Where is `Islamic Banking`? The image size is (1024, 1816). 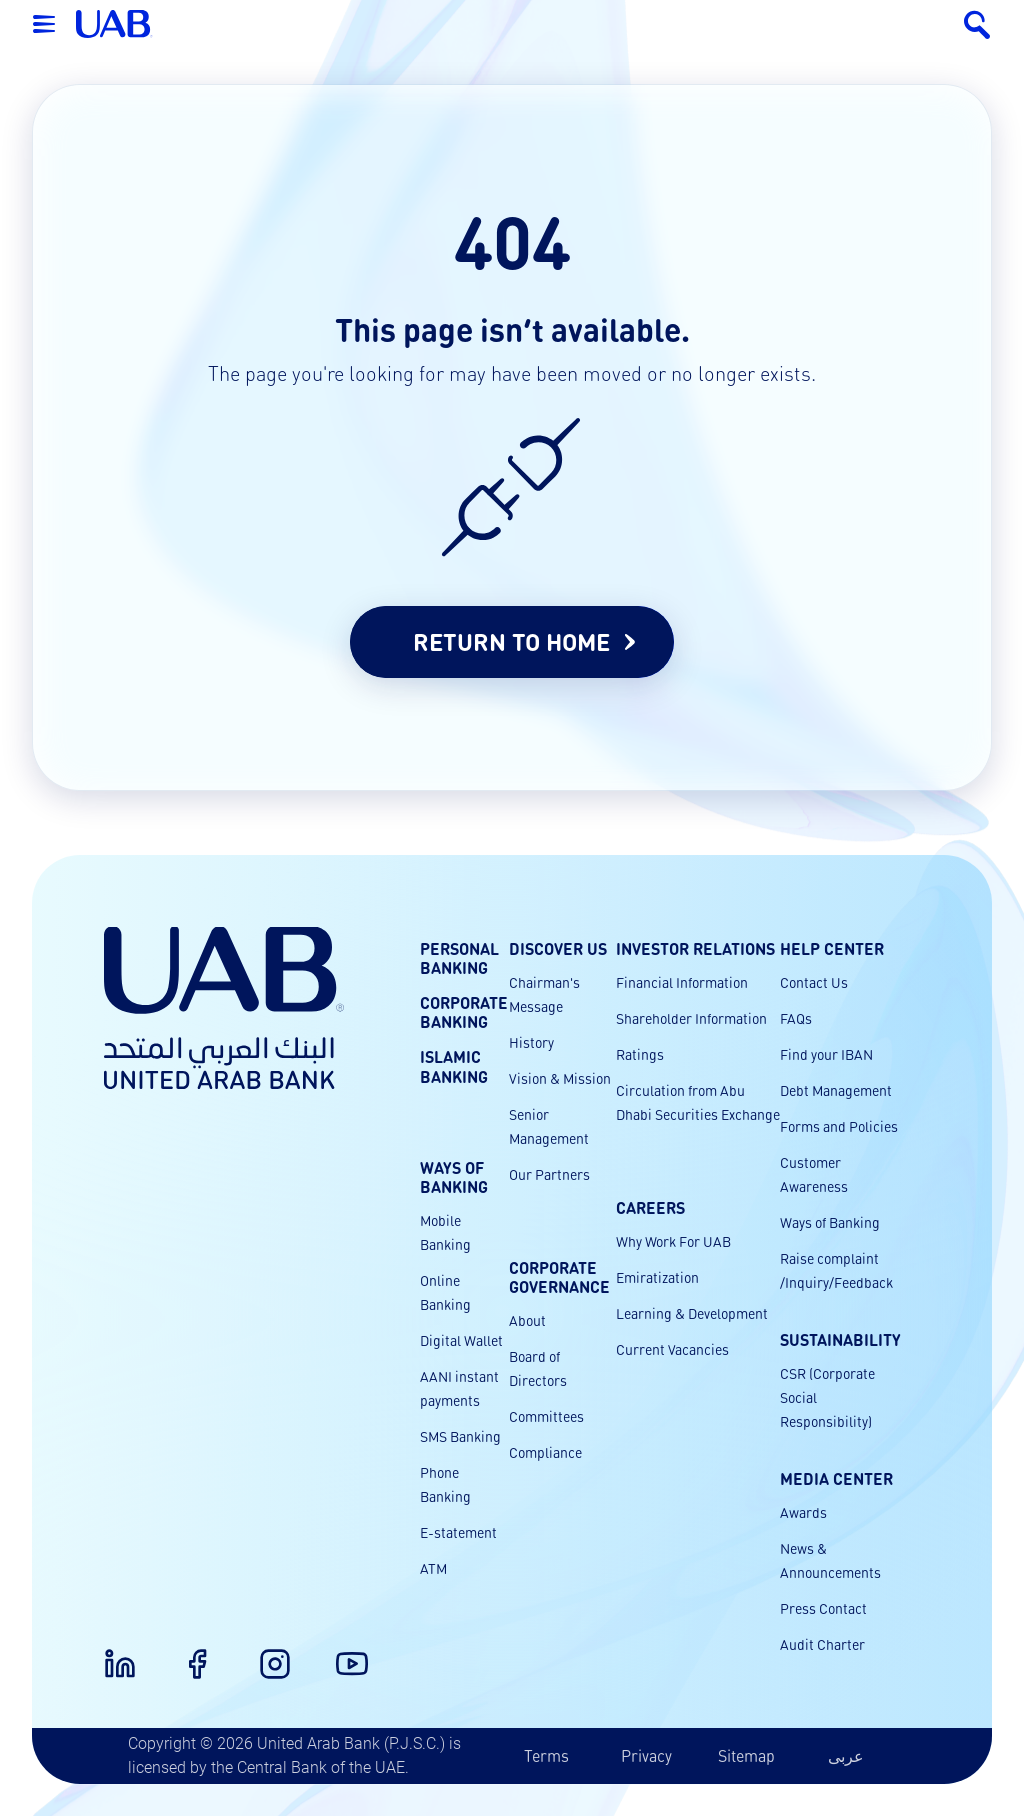 Islamic Banking is located at coordinates (454, 1067).